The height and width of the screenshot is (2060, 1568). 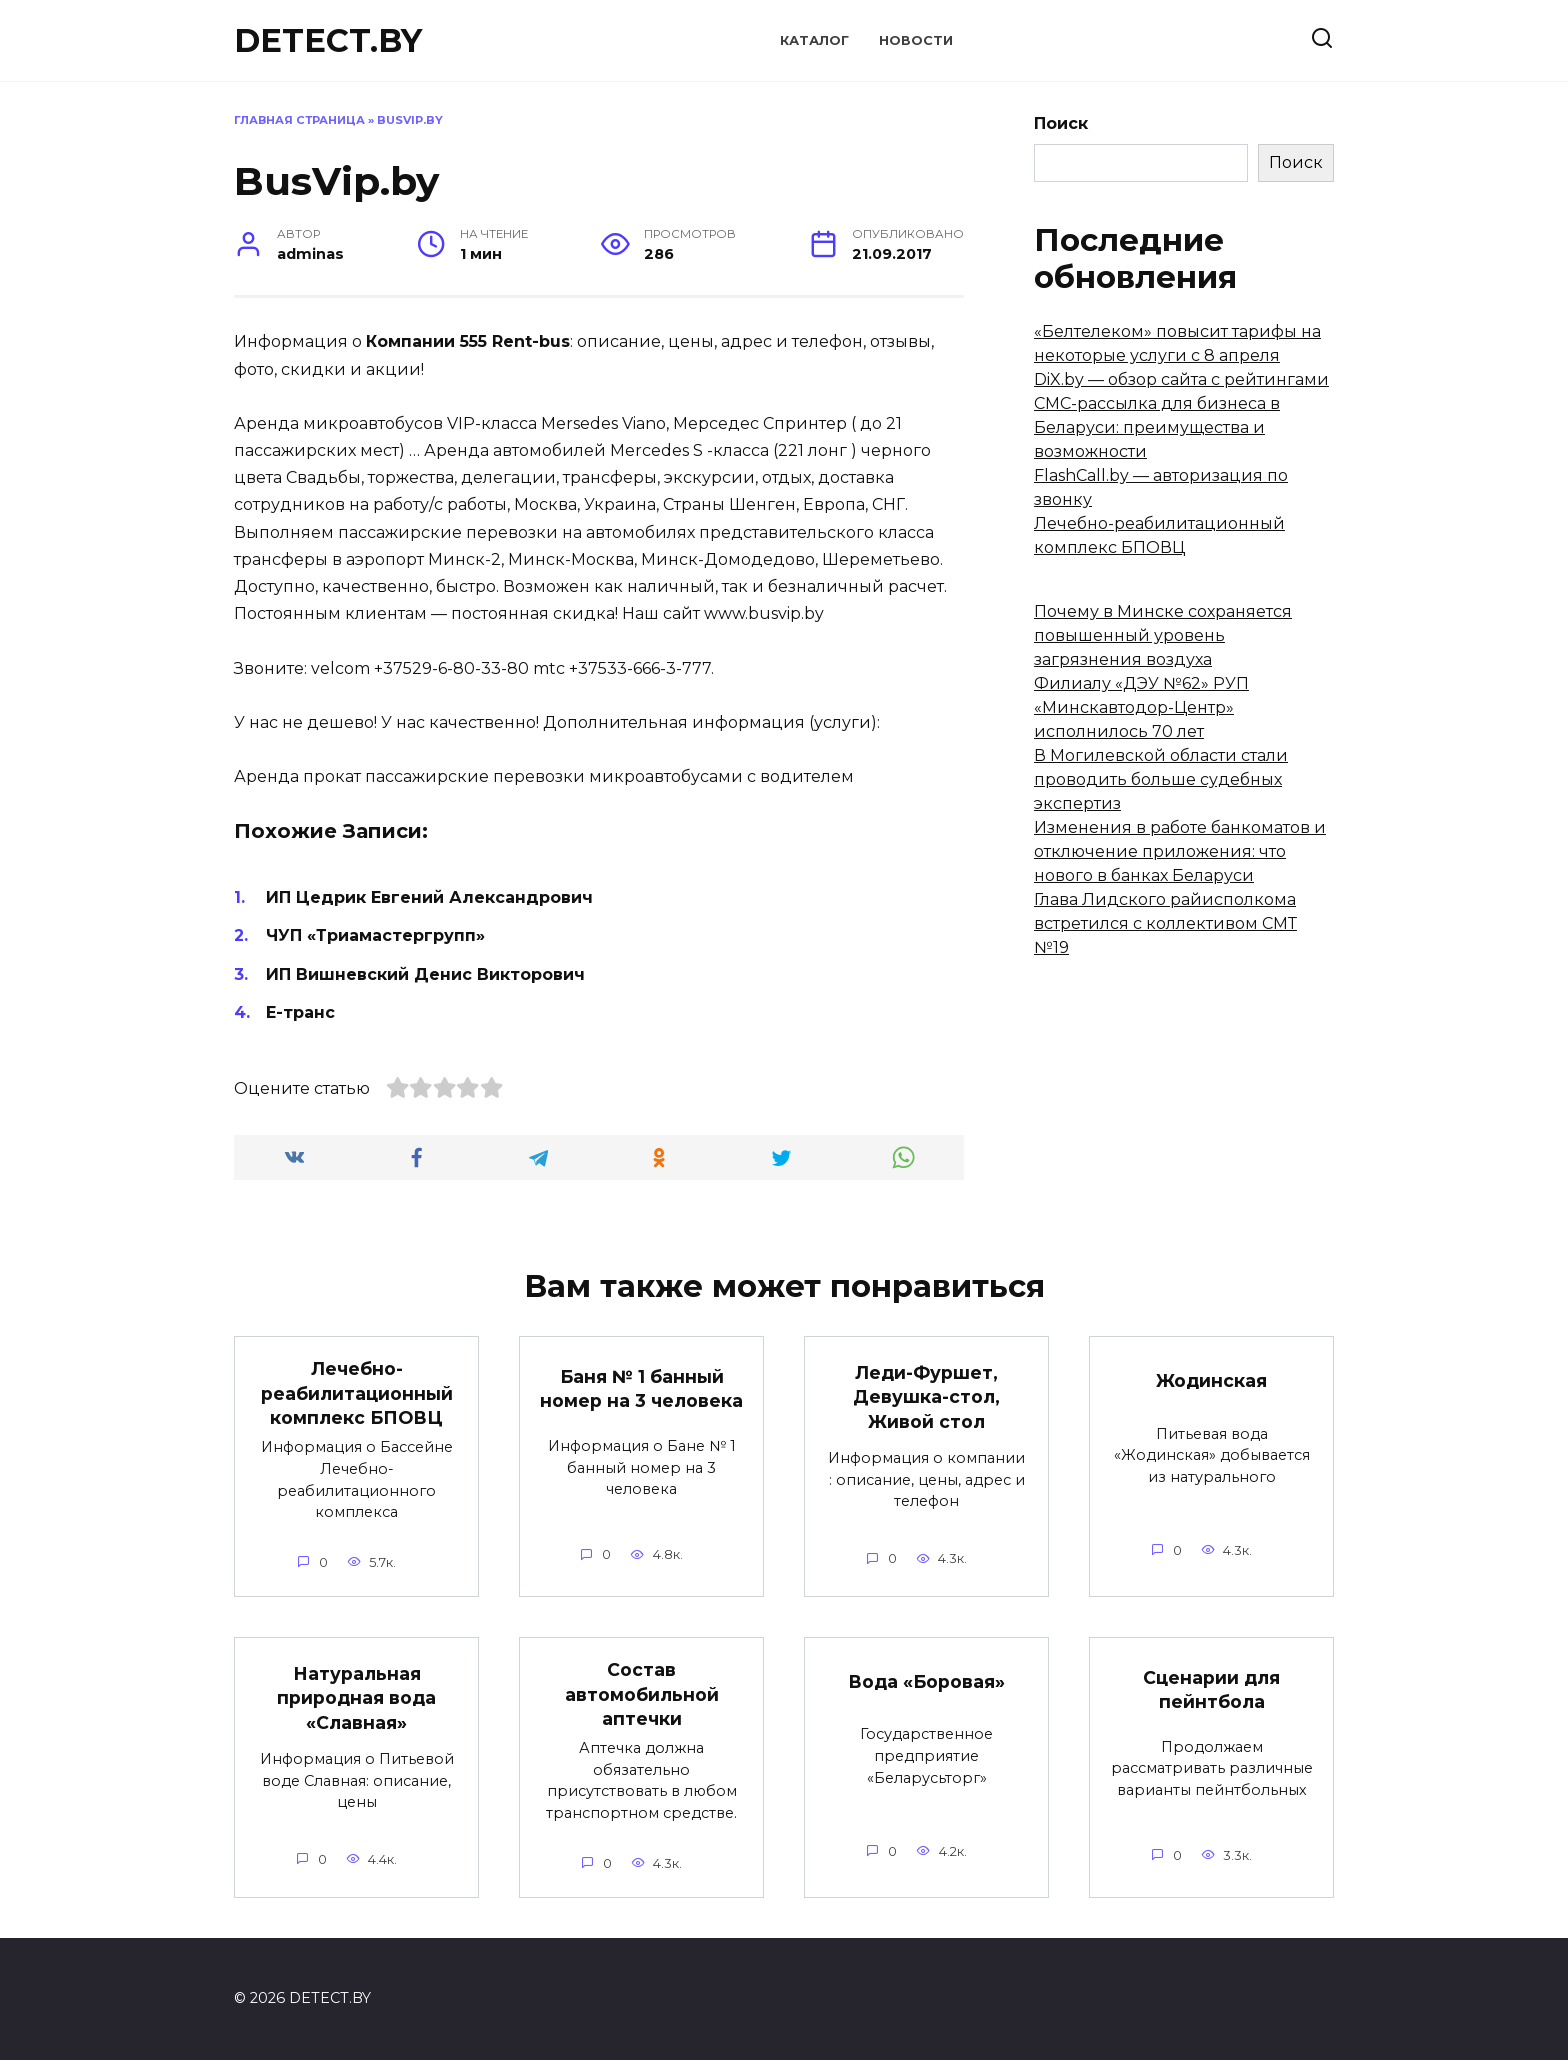 What do you see at coordinates (641, 1389) in the screenshot?
I see `Баня № 1 банный номер на 3 человека` at bounding box center [641, 1389].